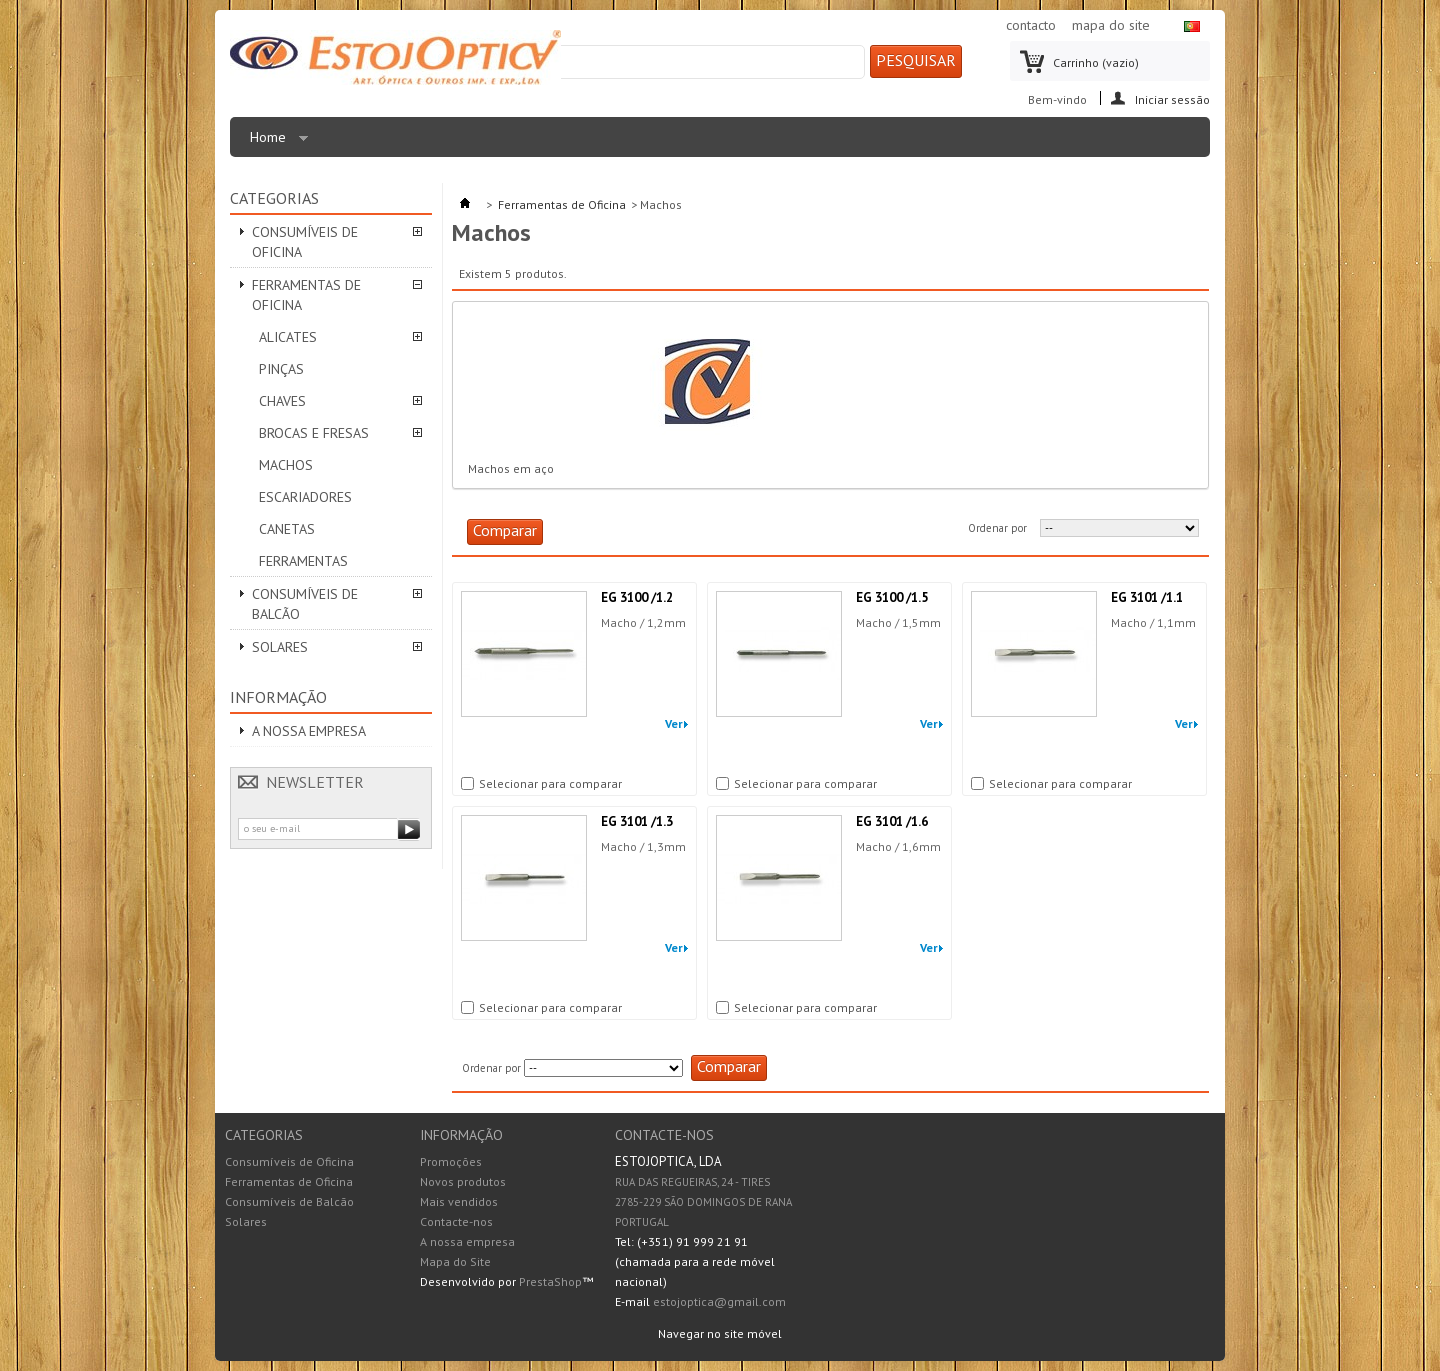 This screenshot has height=1371, width=1440. I want to click on PrestaShop, so click(550, 1281).